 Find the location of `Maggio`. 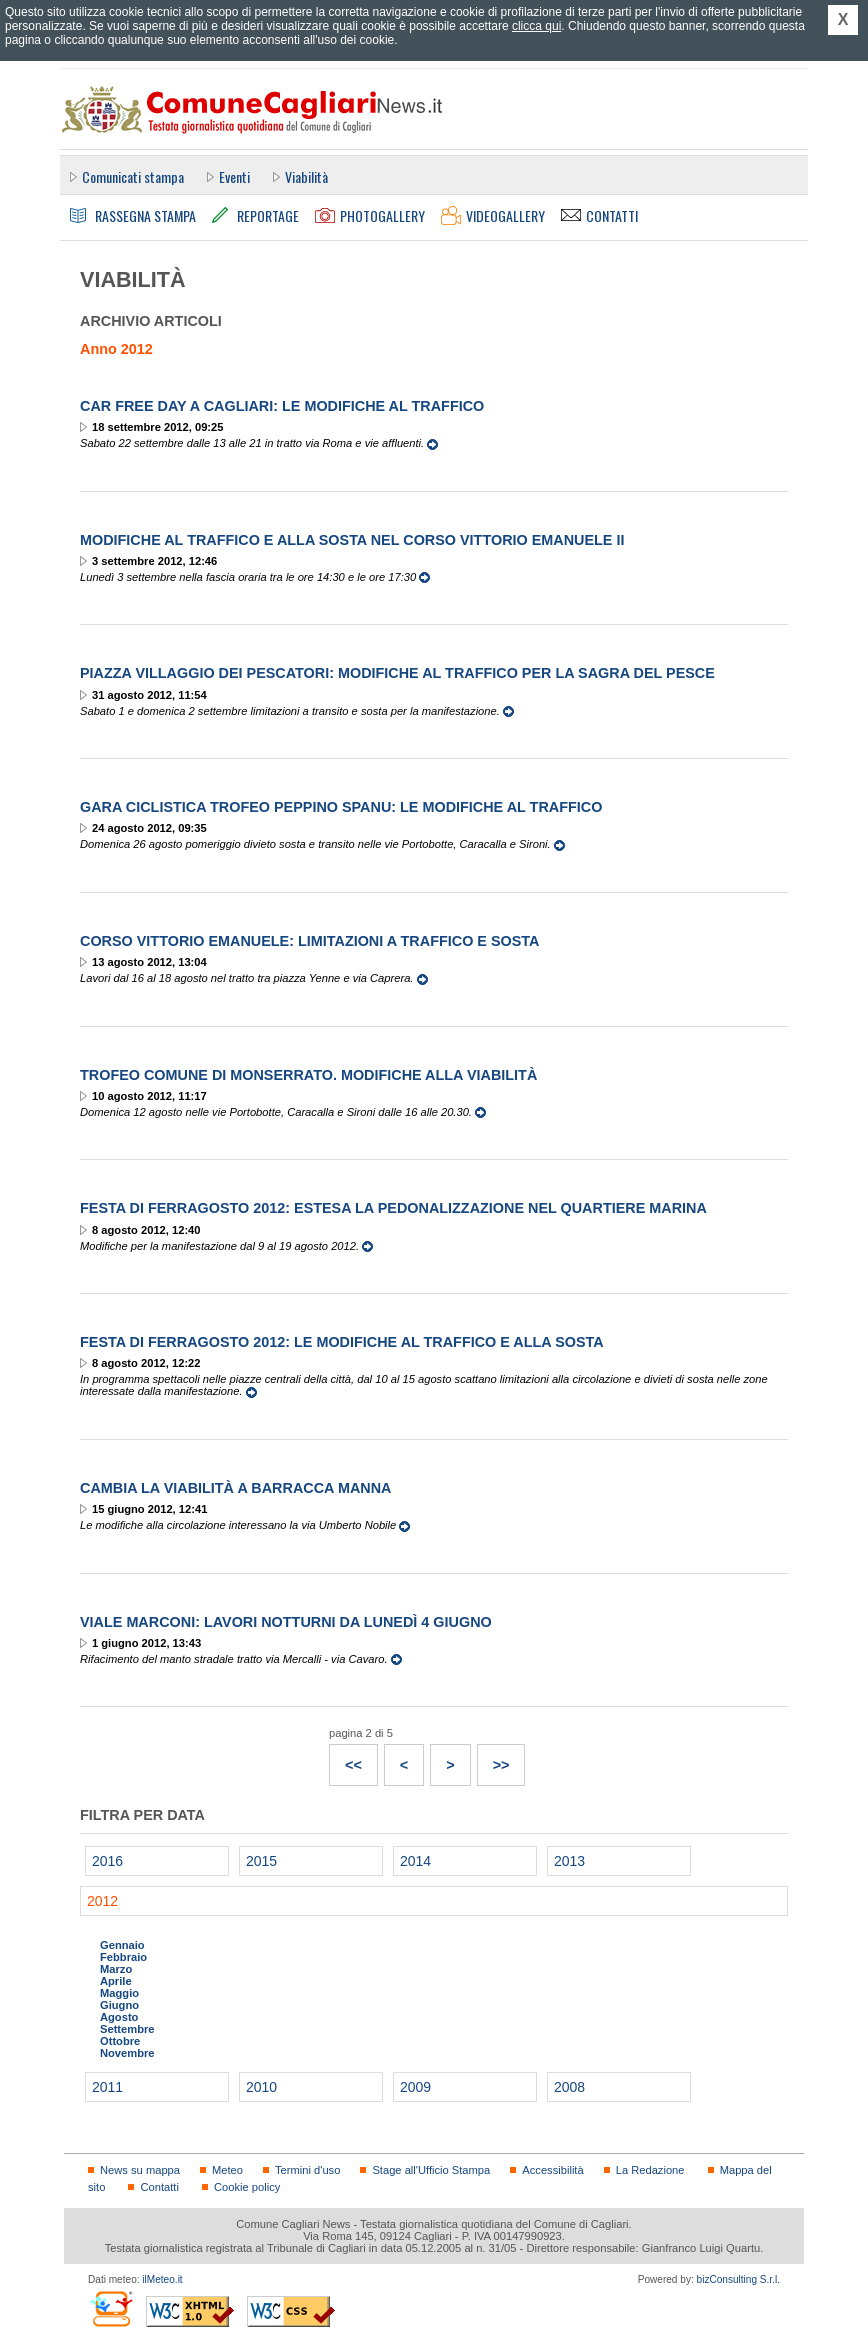

Maggio is located at coordinates (119, 1993).